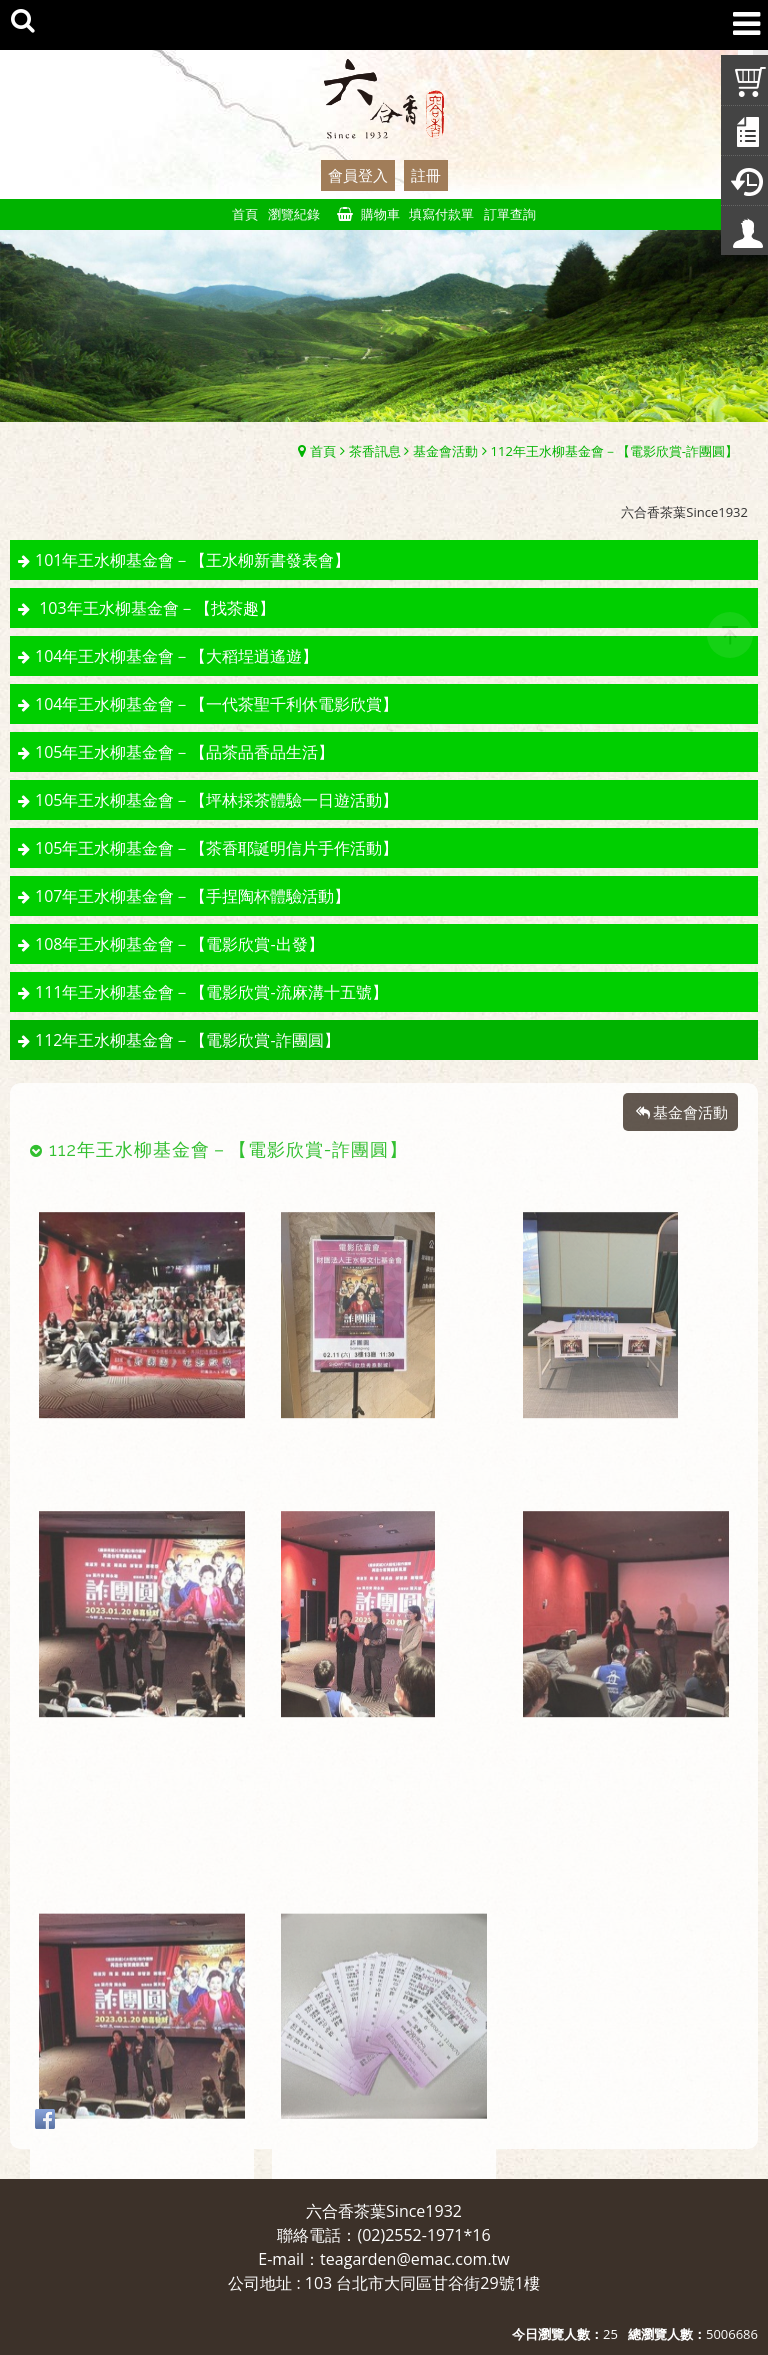 Image resolution: width=768 pixels, height=2355 pixels. I want to click on 101年王水柳基金會－【王水柳新書發表會】, so click(192, 560).